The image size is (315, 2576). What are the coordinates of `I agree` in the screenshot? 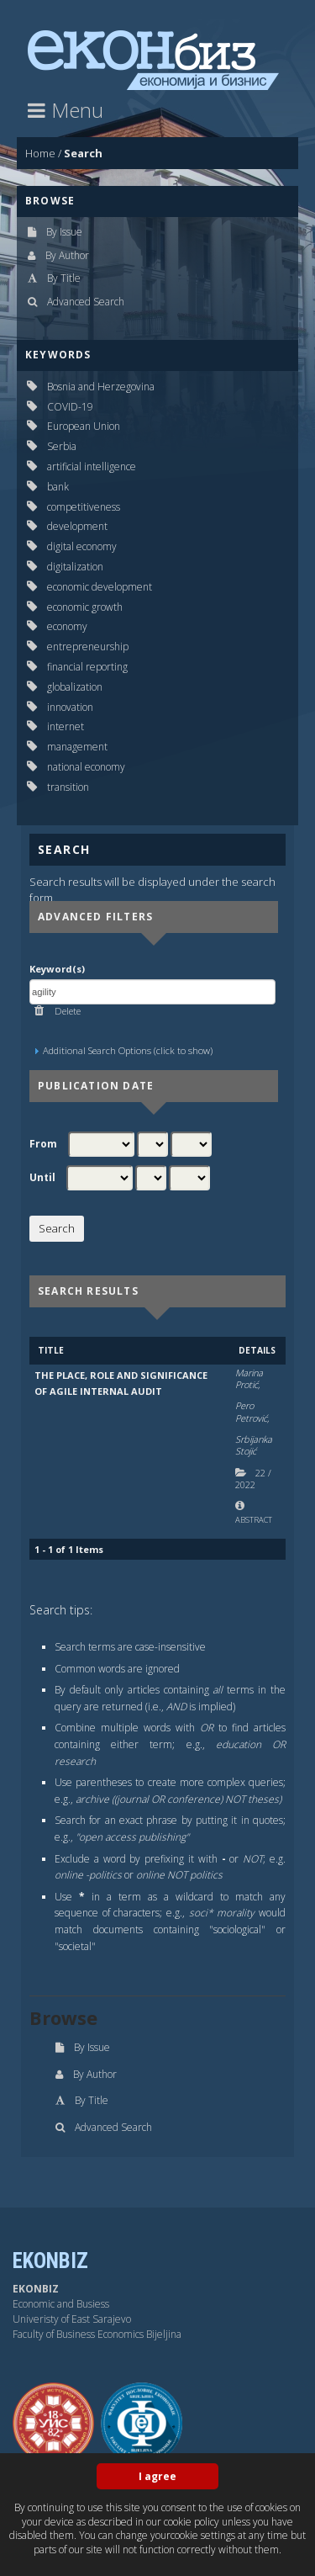 It's located at (157, 2476).